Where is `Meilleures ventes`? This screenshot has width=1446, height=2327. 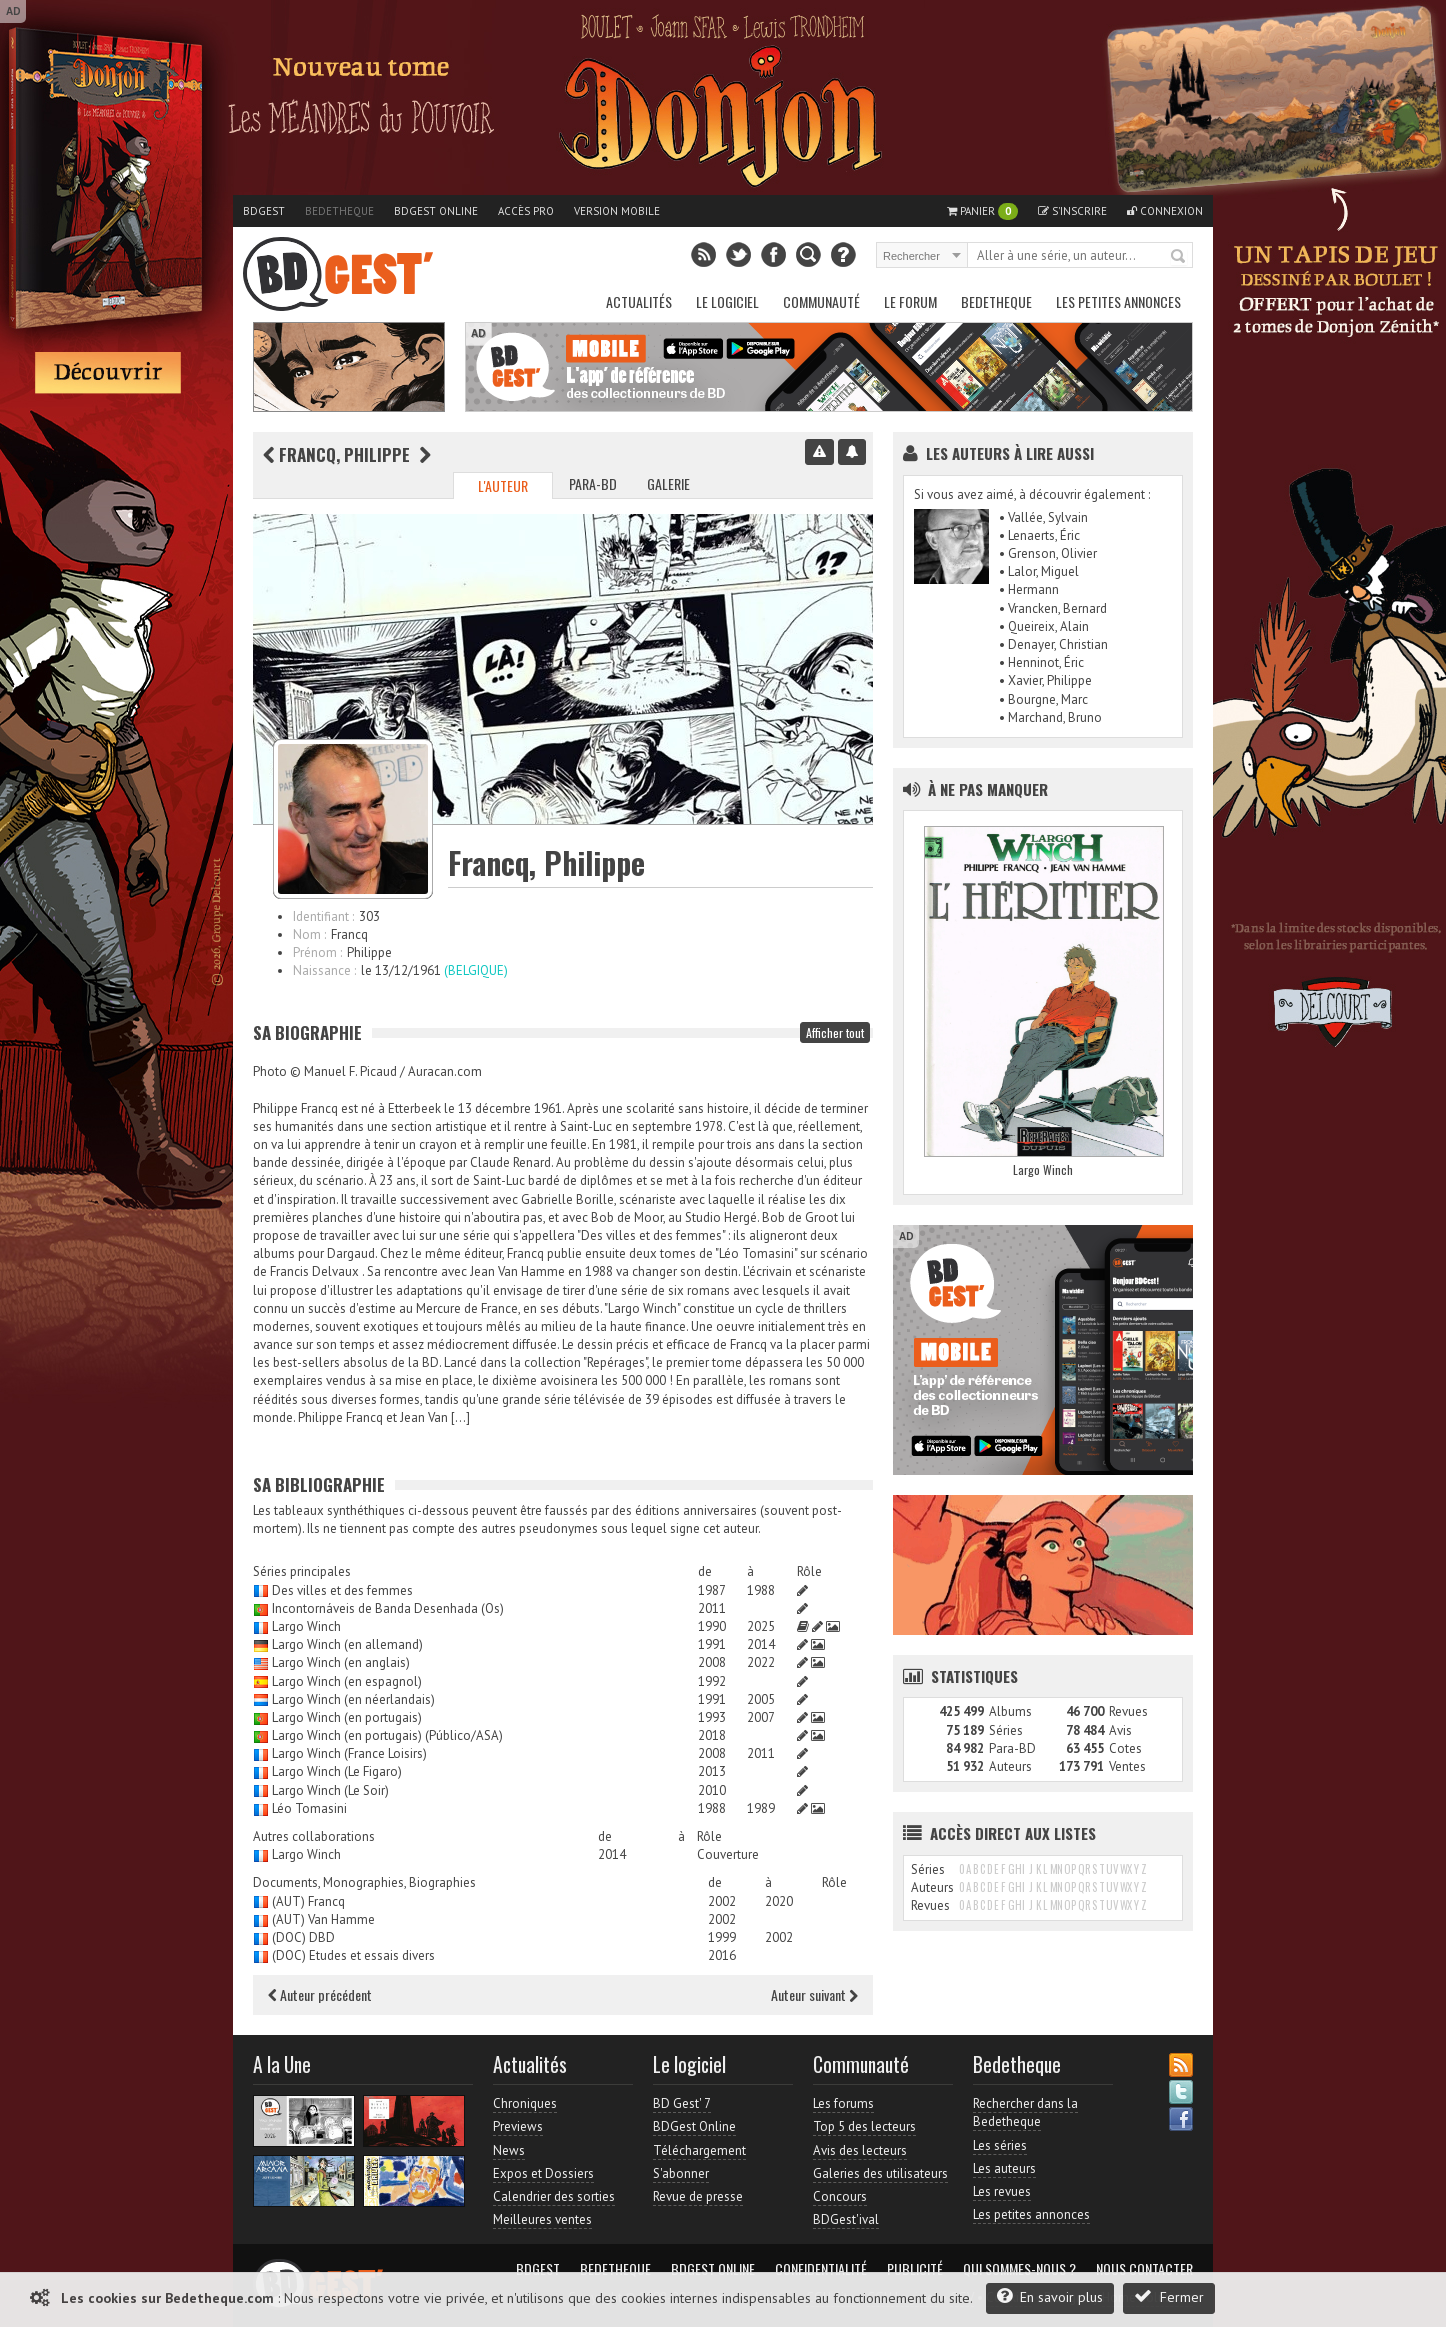
Meilleures ventes is located at coordinates (542, 2219).